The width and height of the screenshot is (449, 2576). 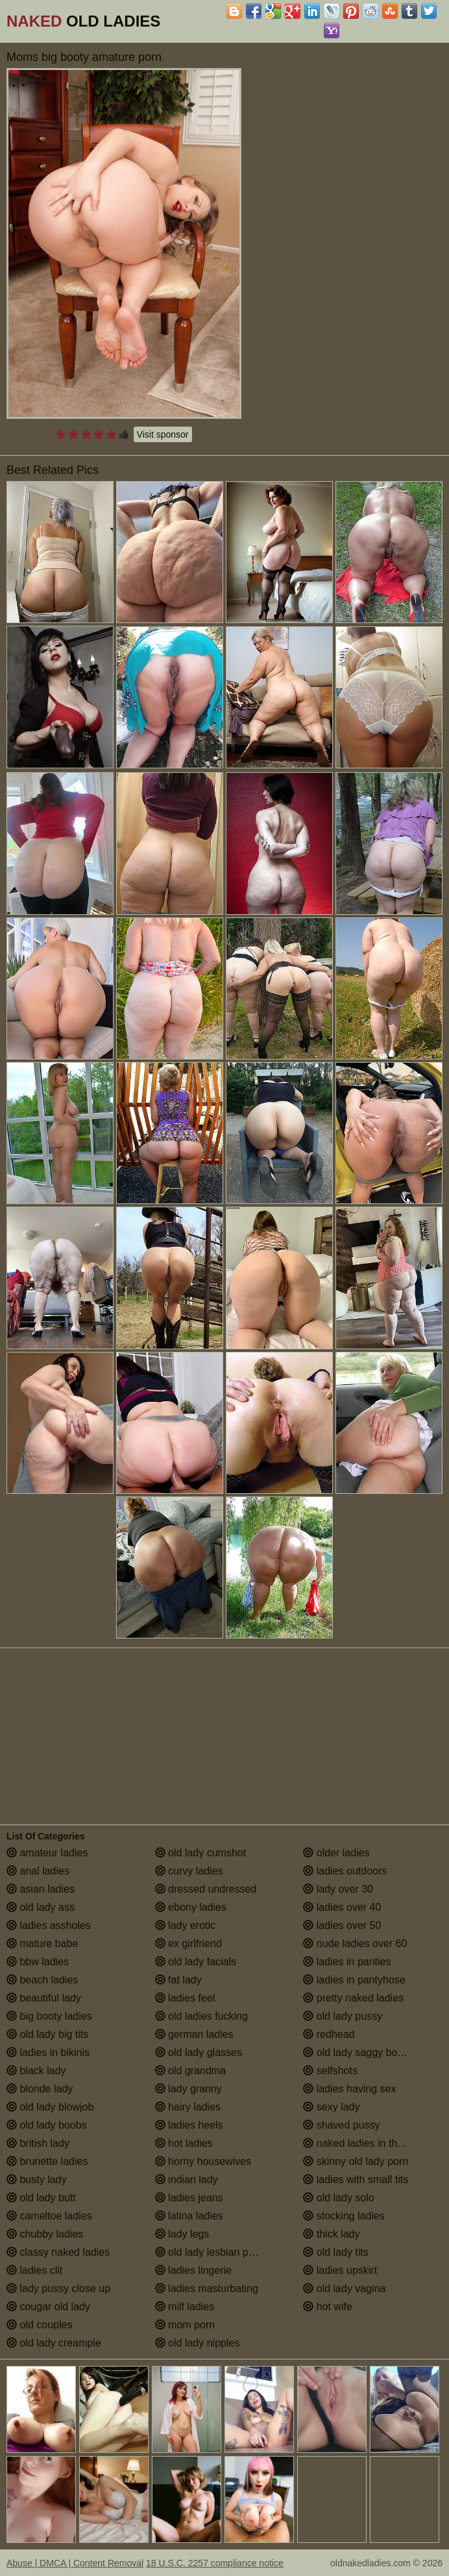 What do you see at coordinates (182, 2233) in the screenshot?
I see `lady legs` at bounding box center [182, 2233].